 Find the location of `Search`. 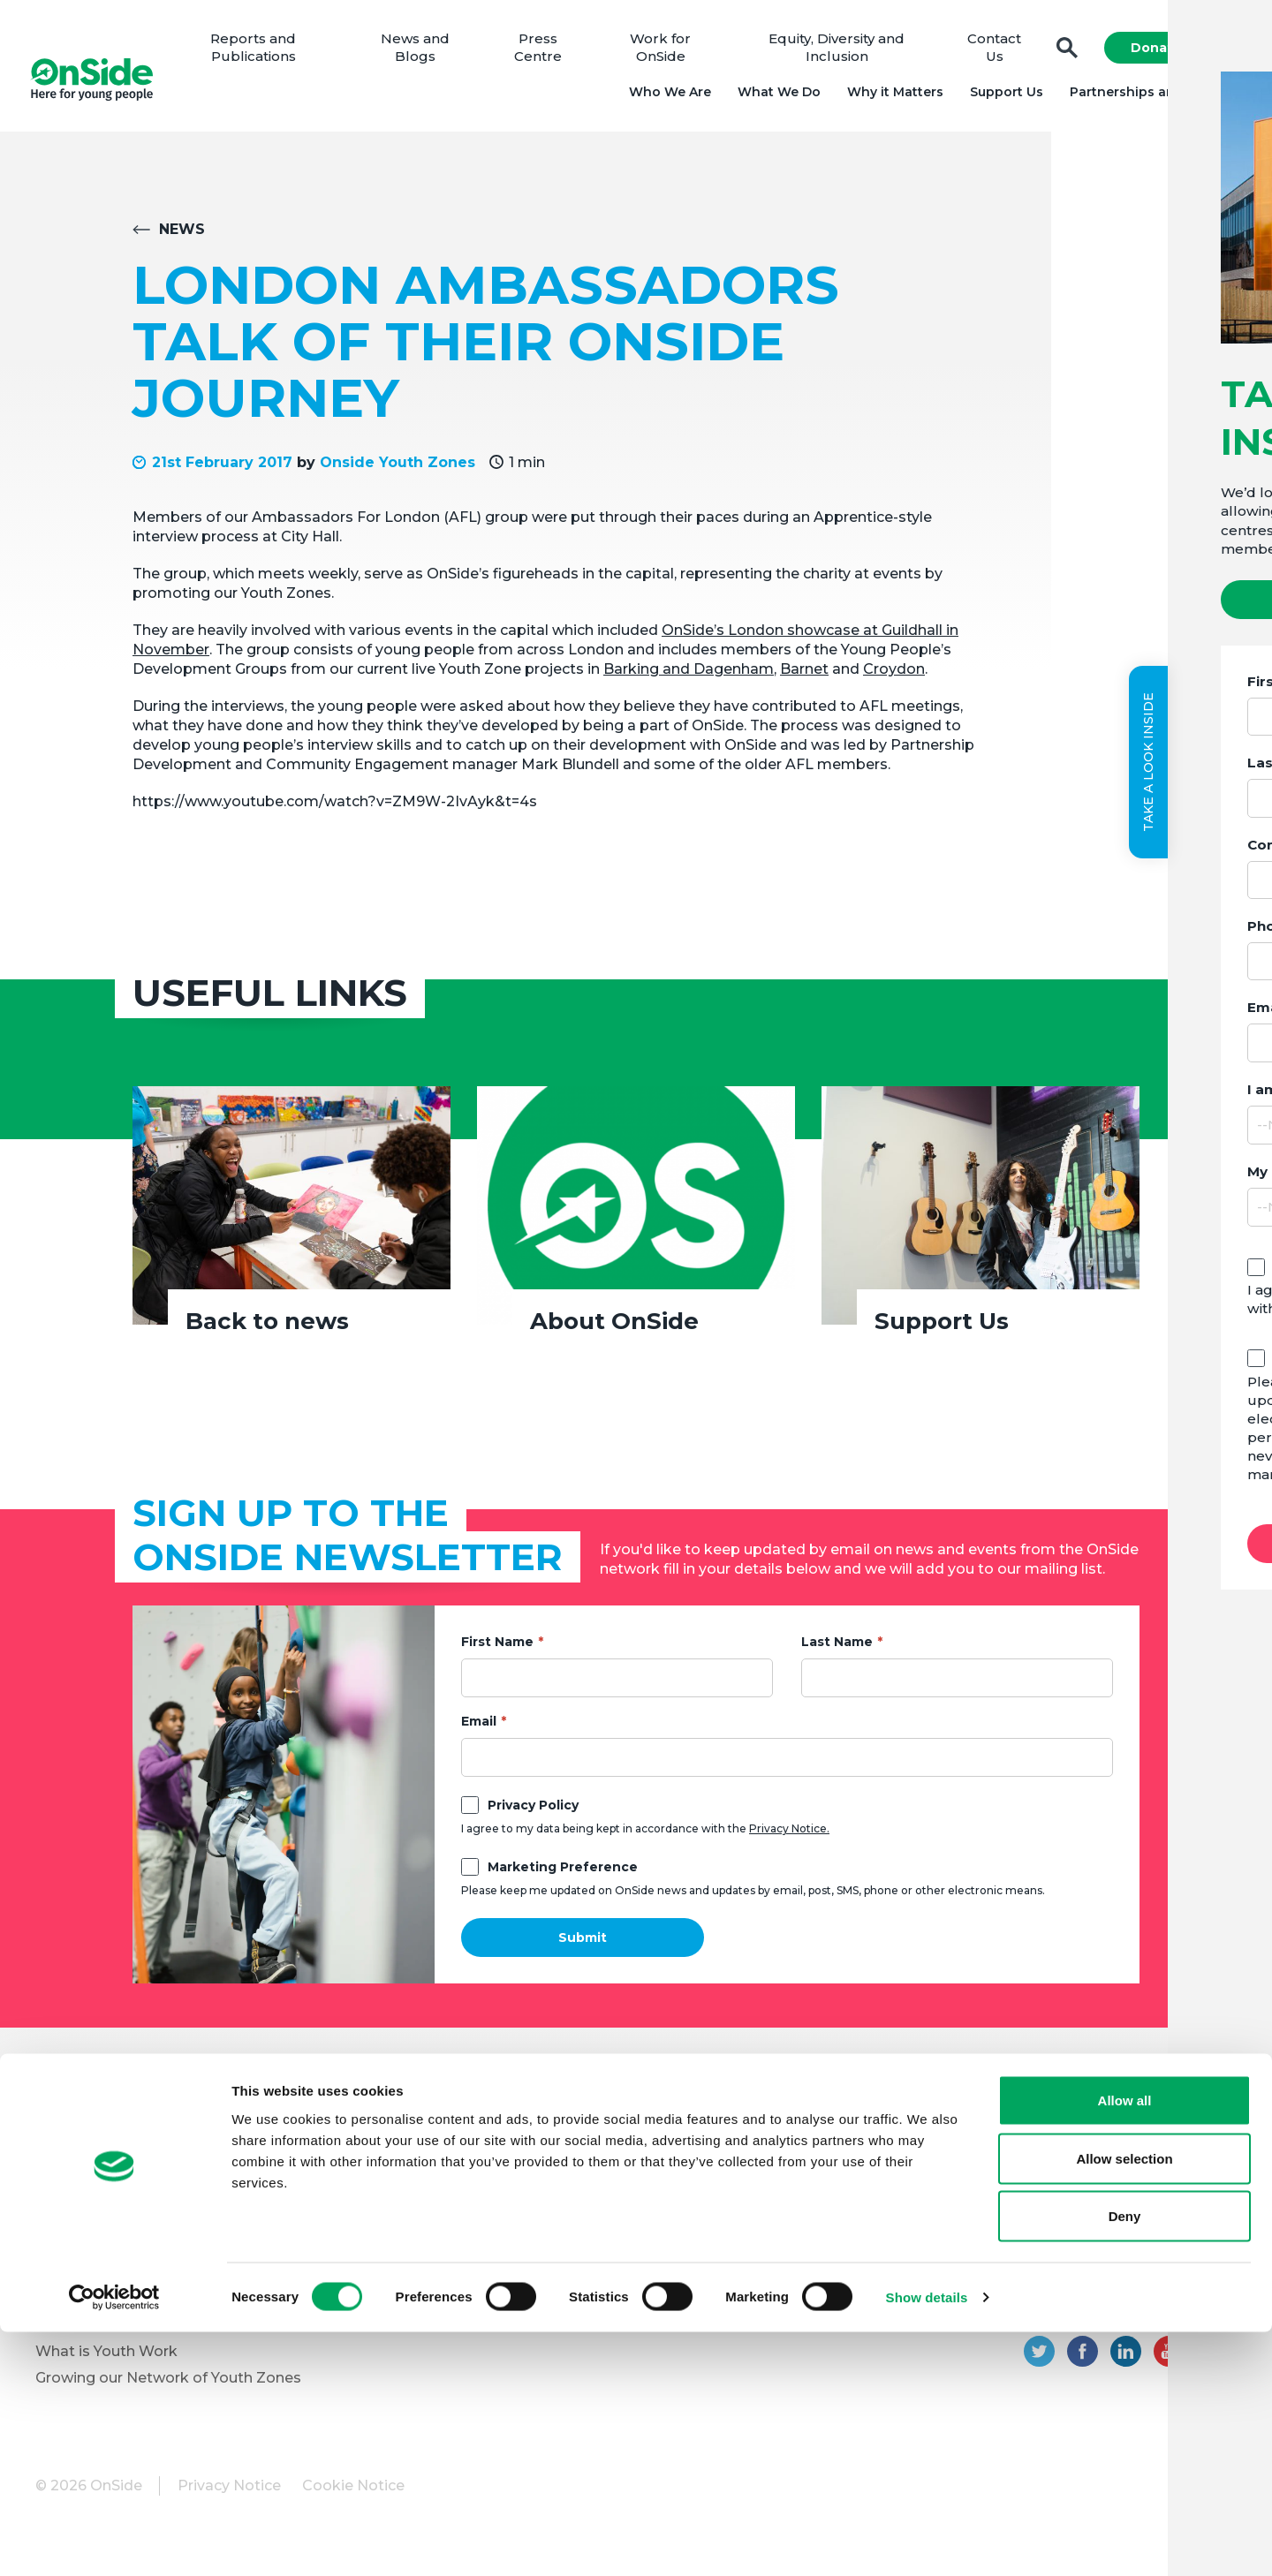

Search is located at coordinates (1062, 53).